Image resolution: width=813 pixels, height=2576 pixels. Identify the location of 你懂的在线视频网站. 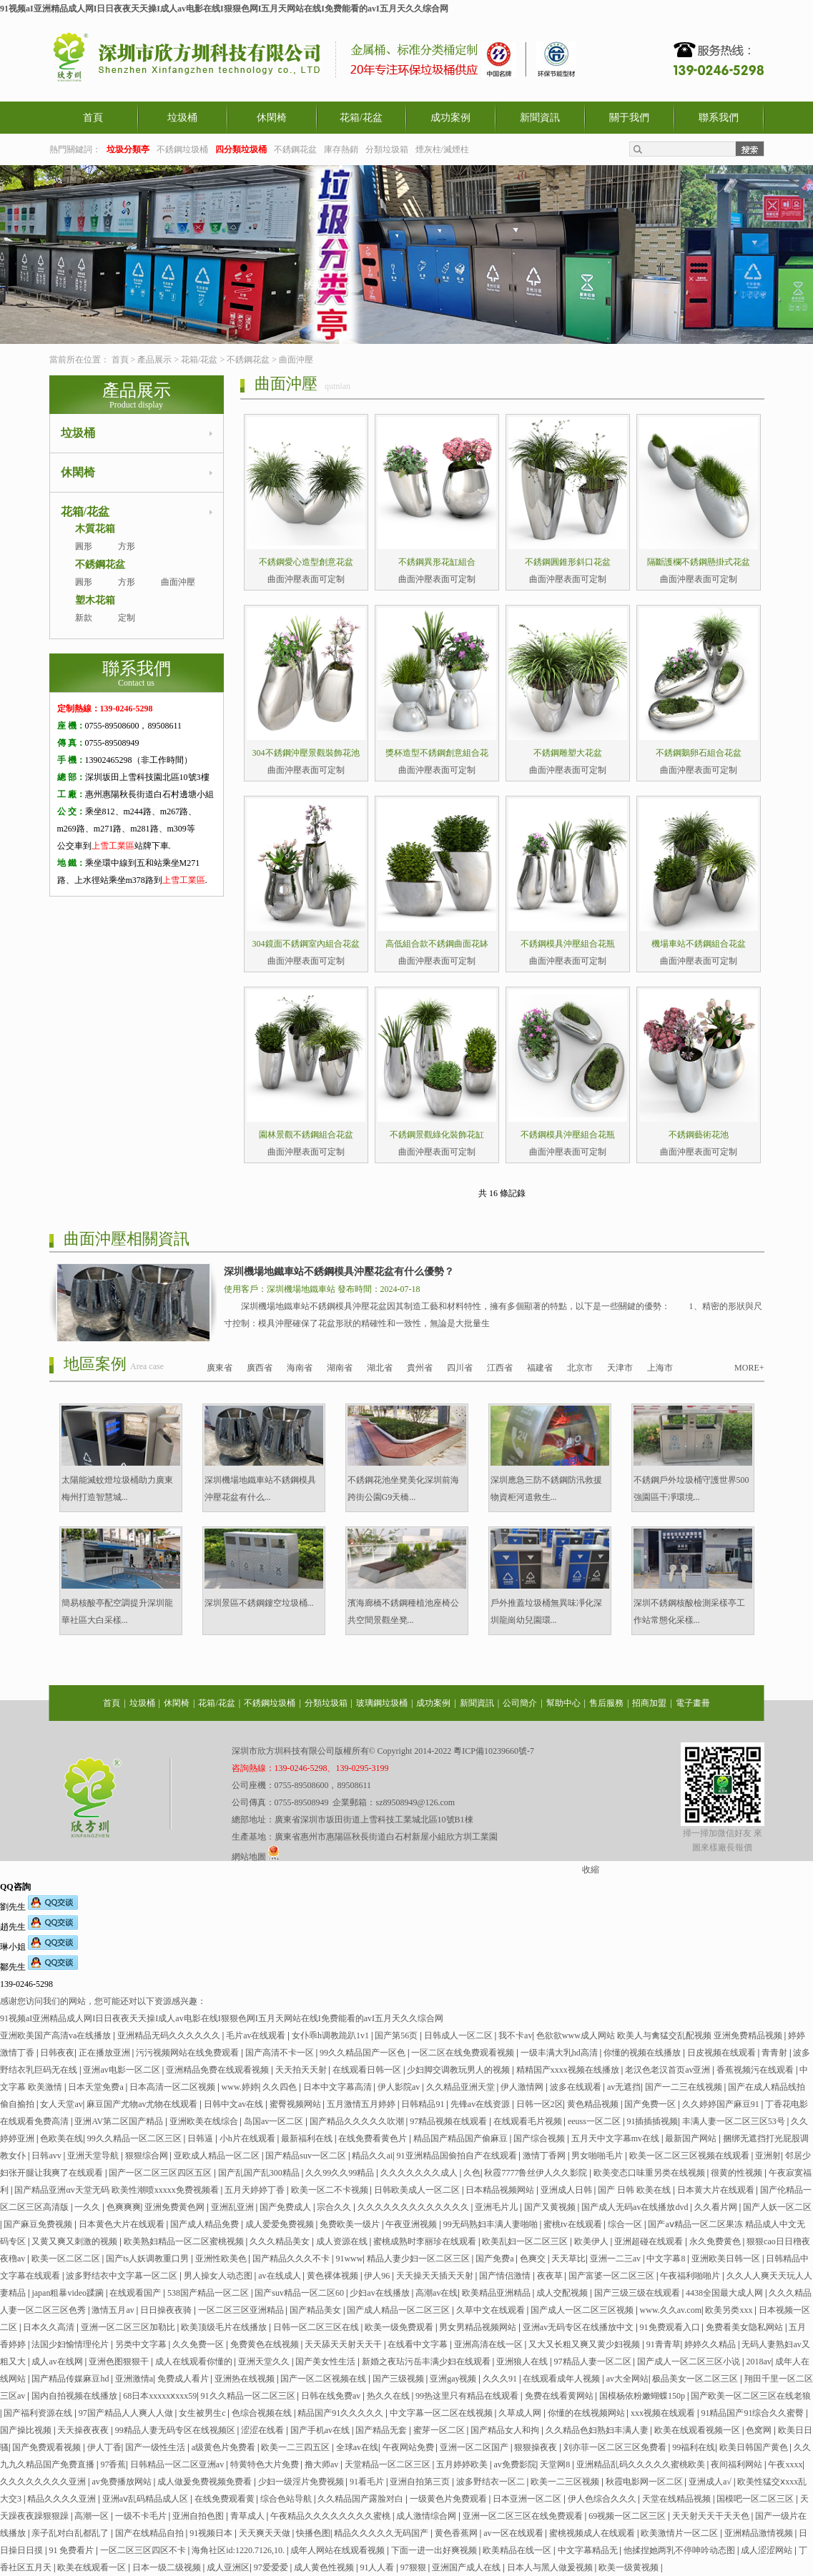
(587, 2413).